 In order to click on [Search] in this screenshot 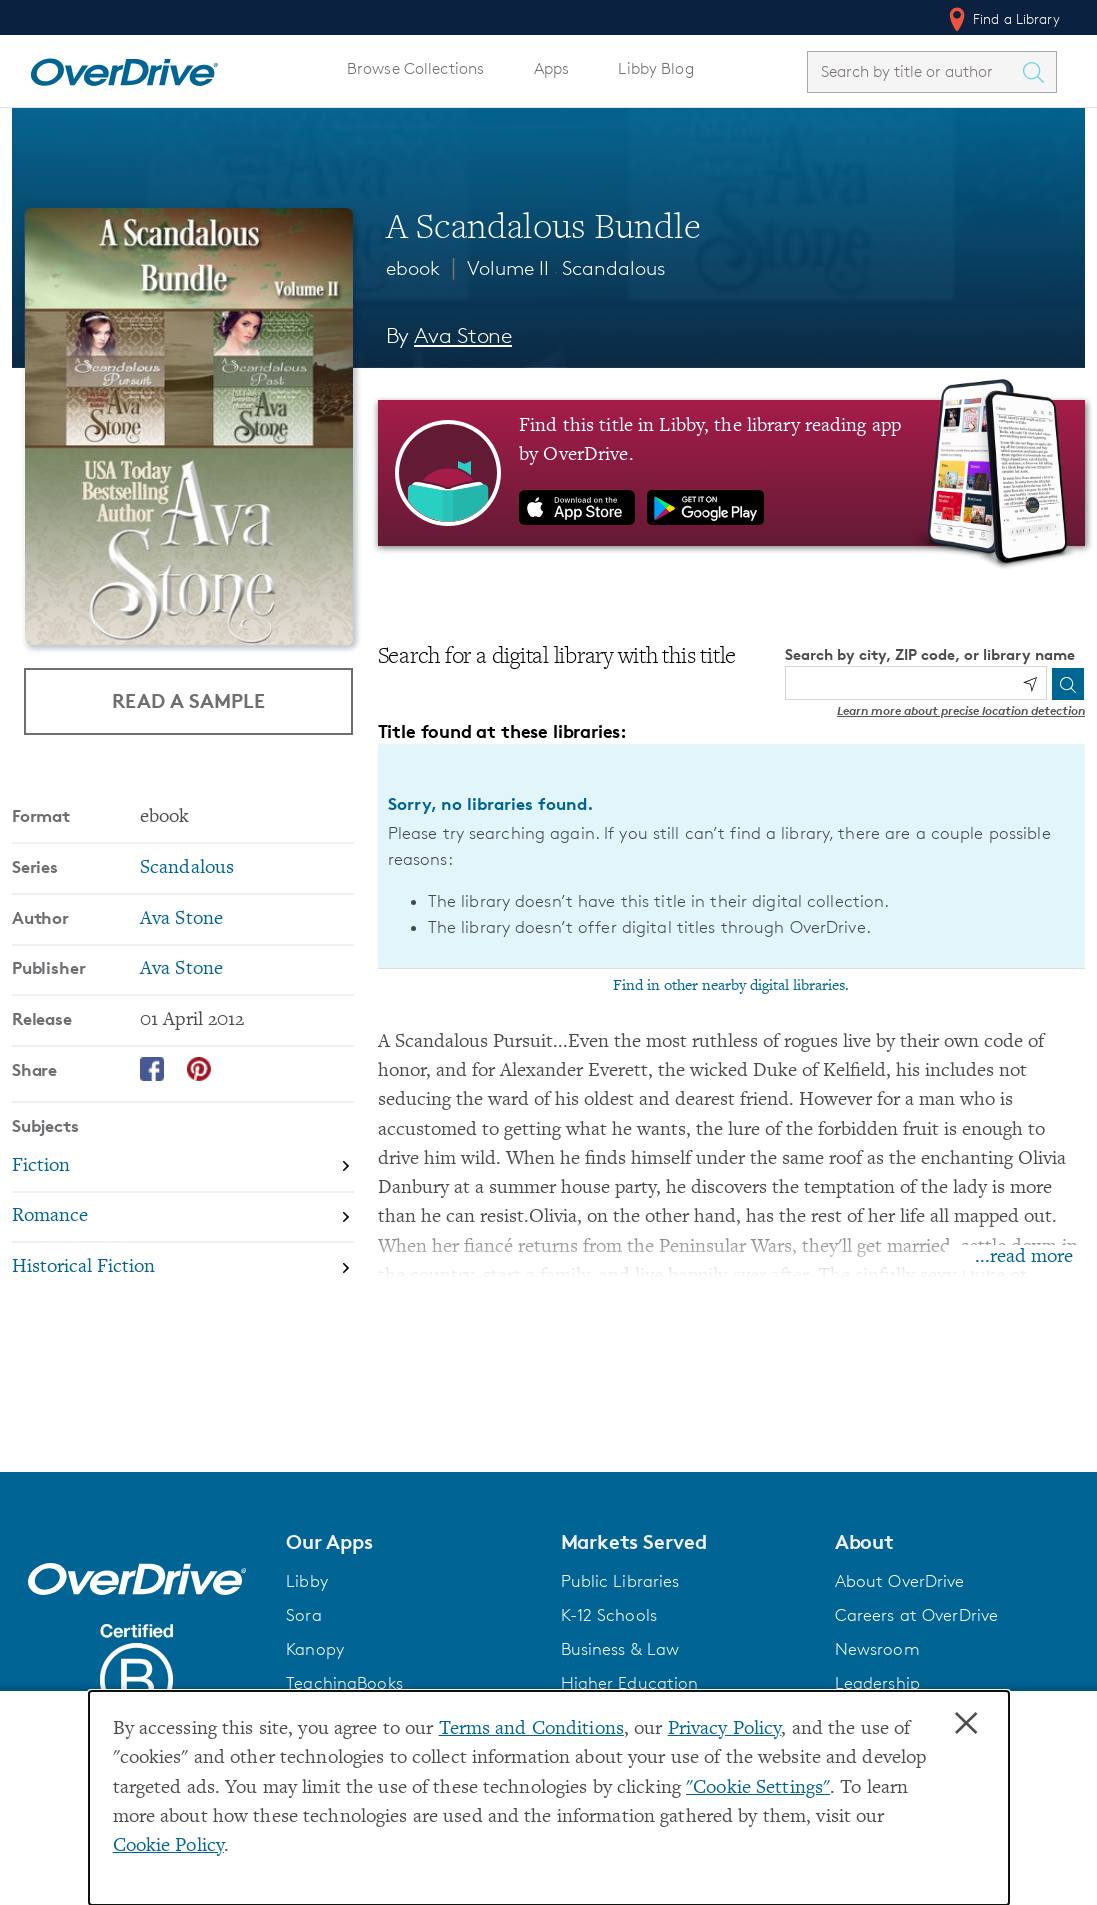, I will do `click(1068, 684)`.